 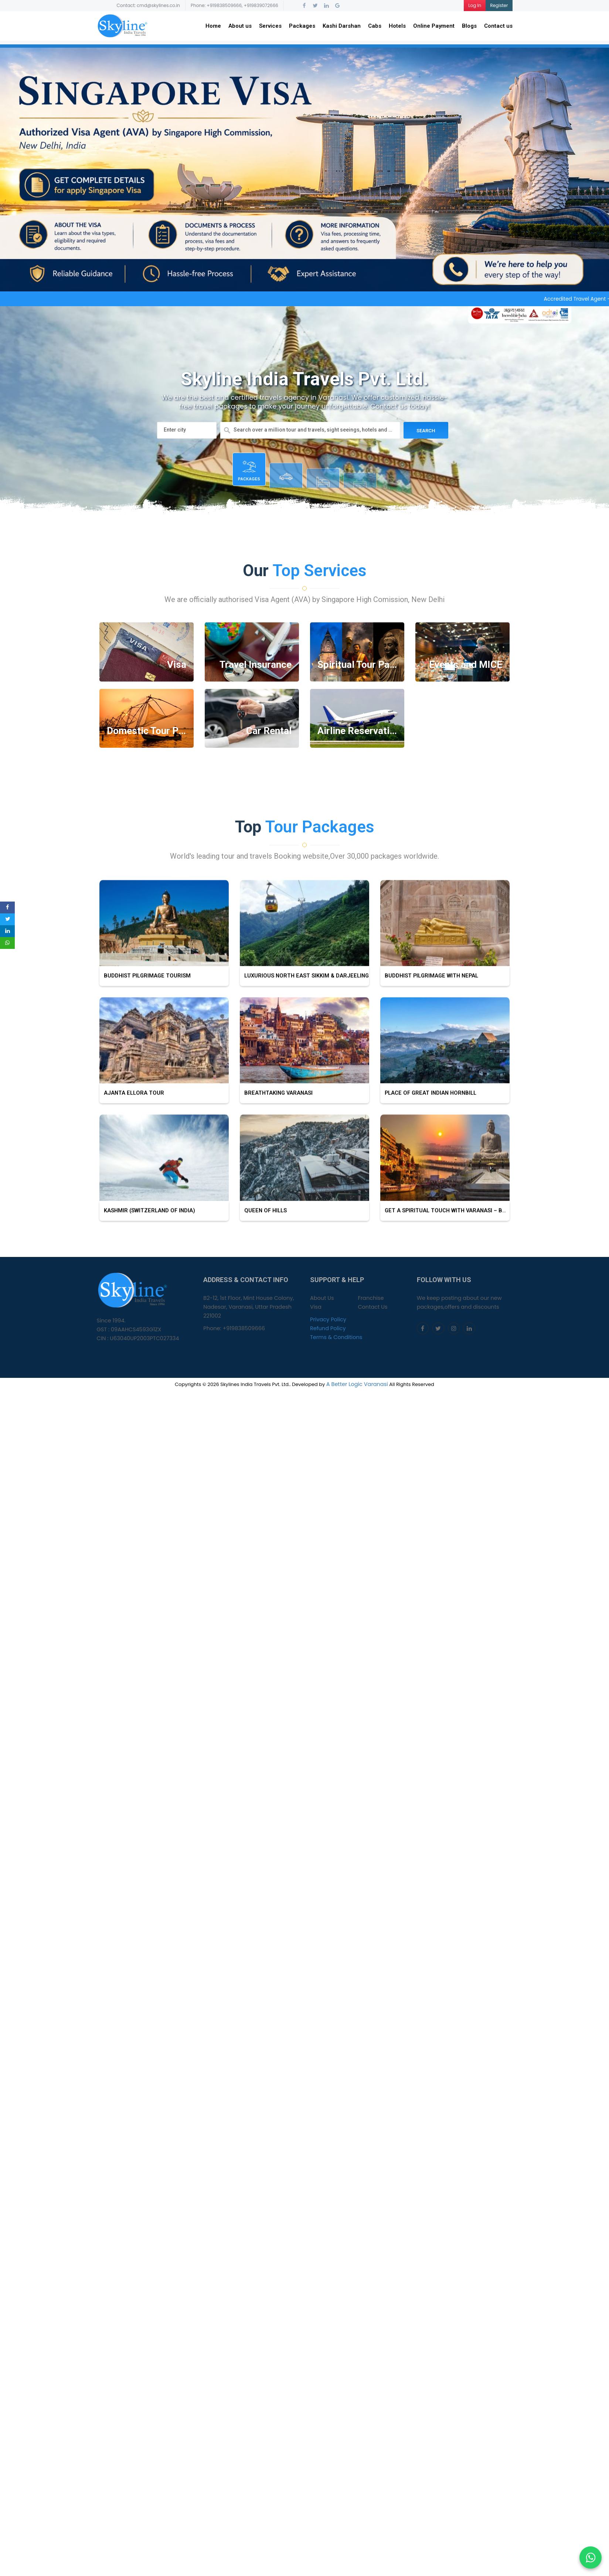 I want to click on Buddhist Pilgrimage with Nepal, so click(x=429, y=1030).